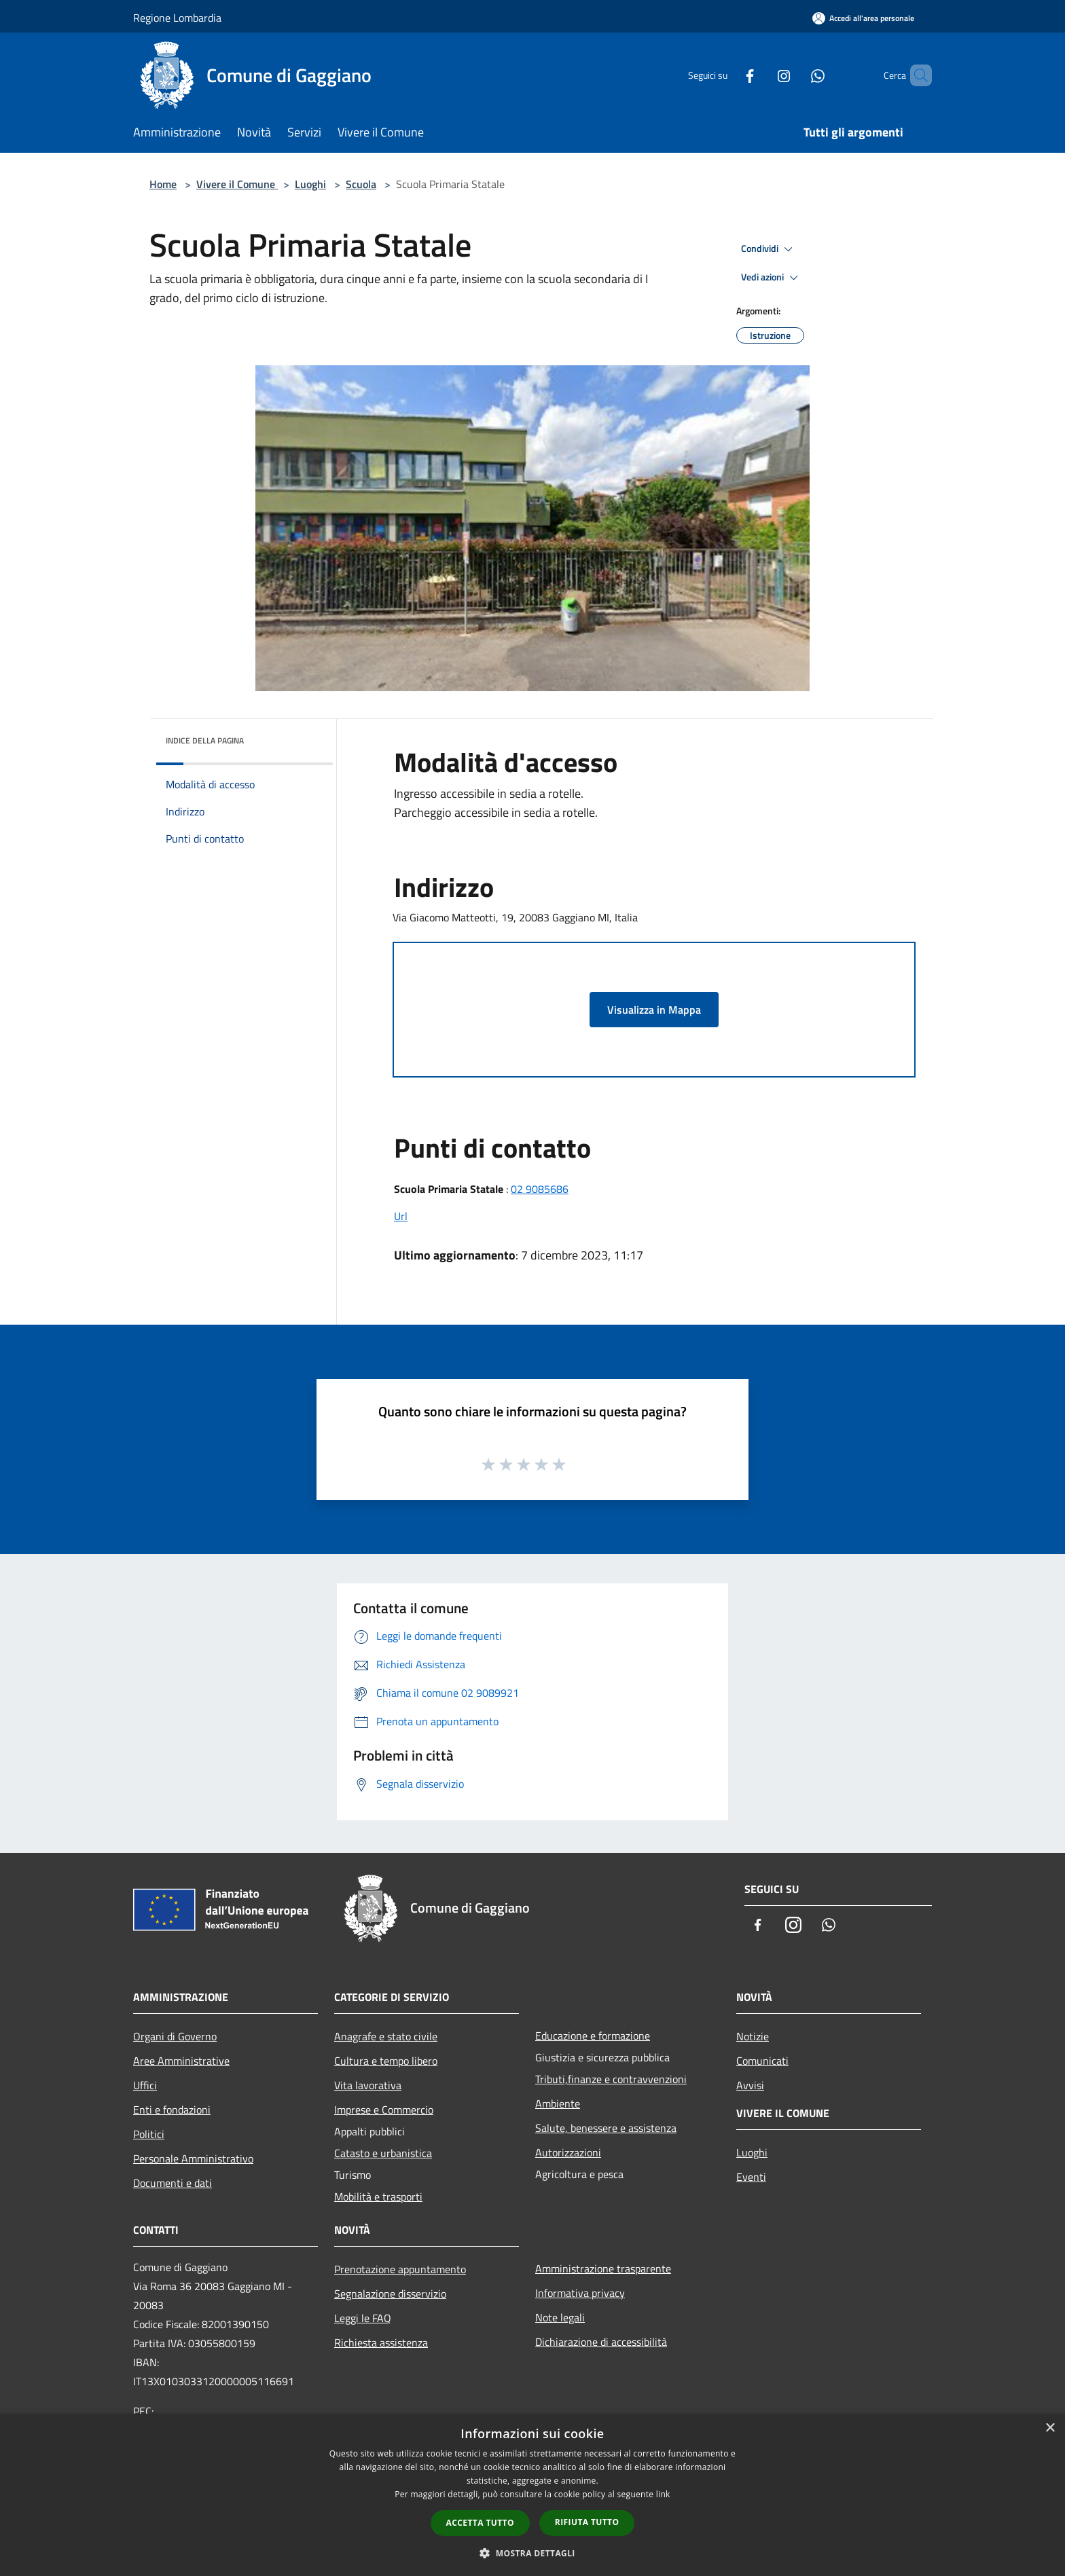  What do you see at coordinates (378, 2196) in the screenshot?
I see `Mobilità e trasporti` at bounding box center [378, 2196].